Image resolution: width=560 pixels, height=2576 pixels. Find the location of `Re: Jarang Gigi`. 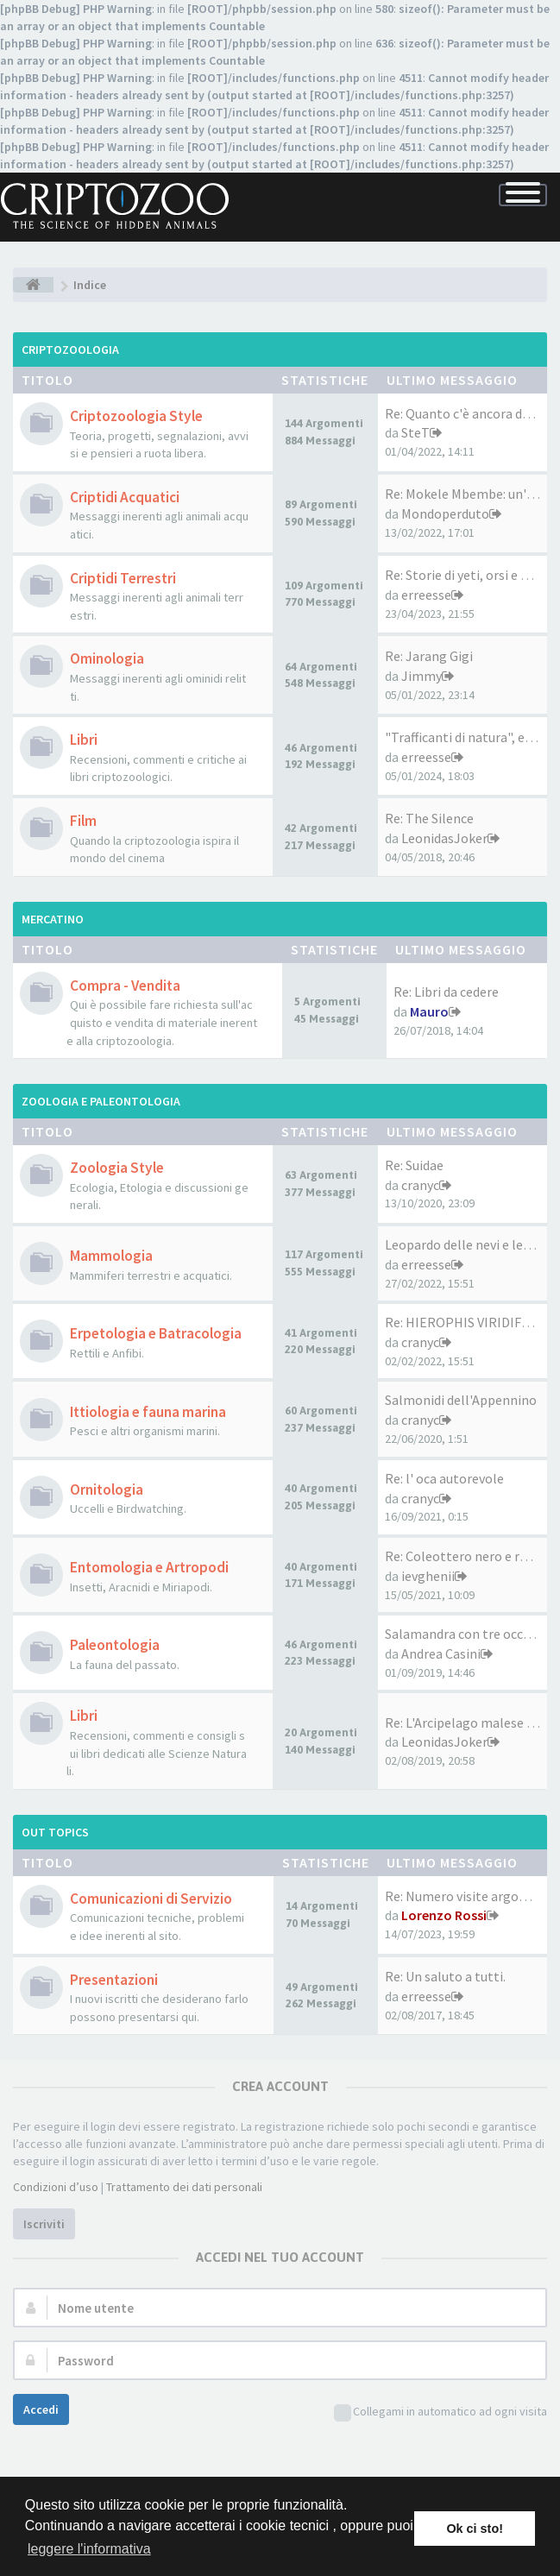

Re: Jarang Gigi is located at coordinates (429, 655).